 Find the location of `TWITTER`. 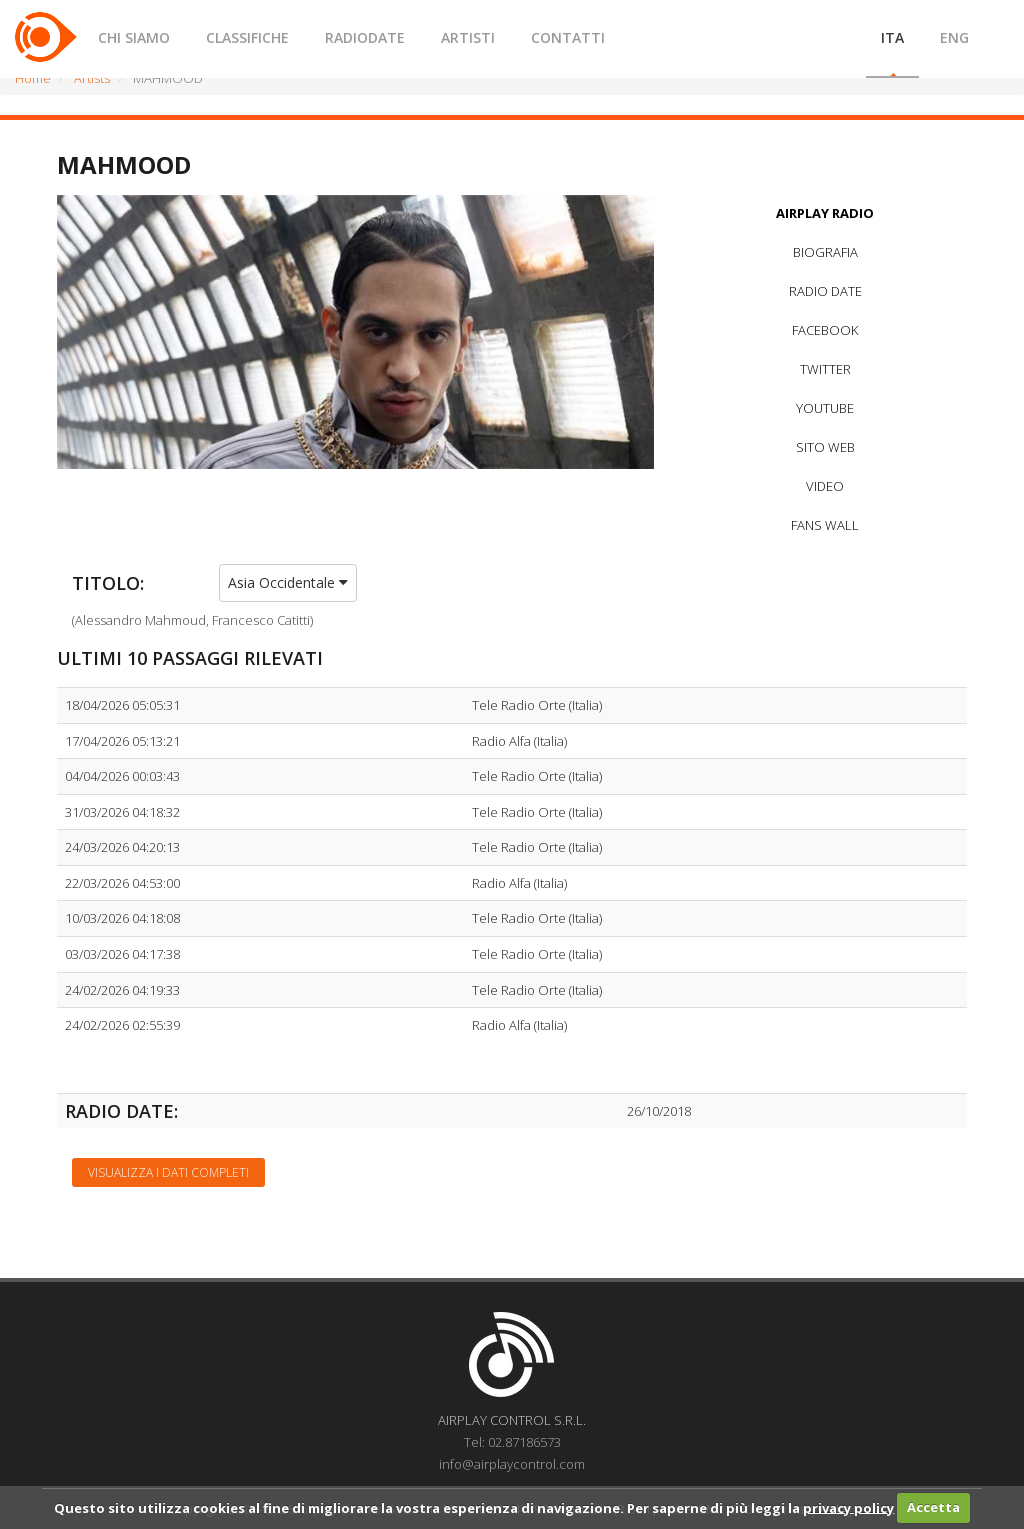

TWITTER is located at coordinates (825, 369).